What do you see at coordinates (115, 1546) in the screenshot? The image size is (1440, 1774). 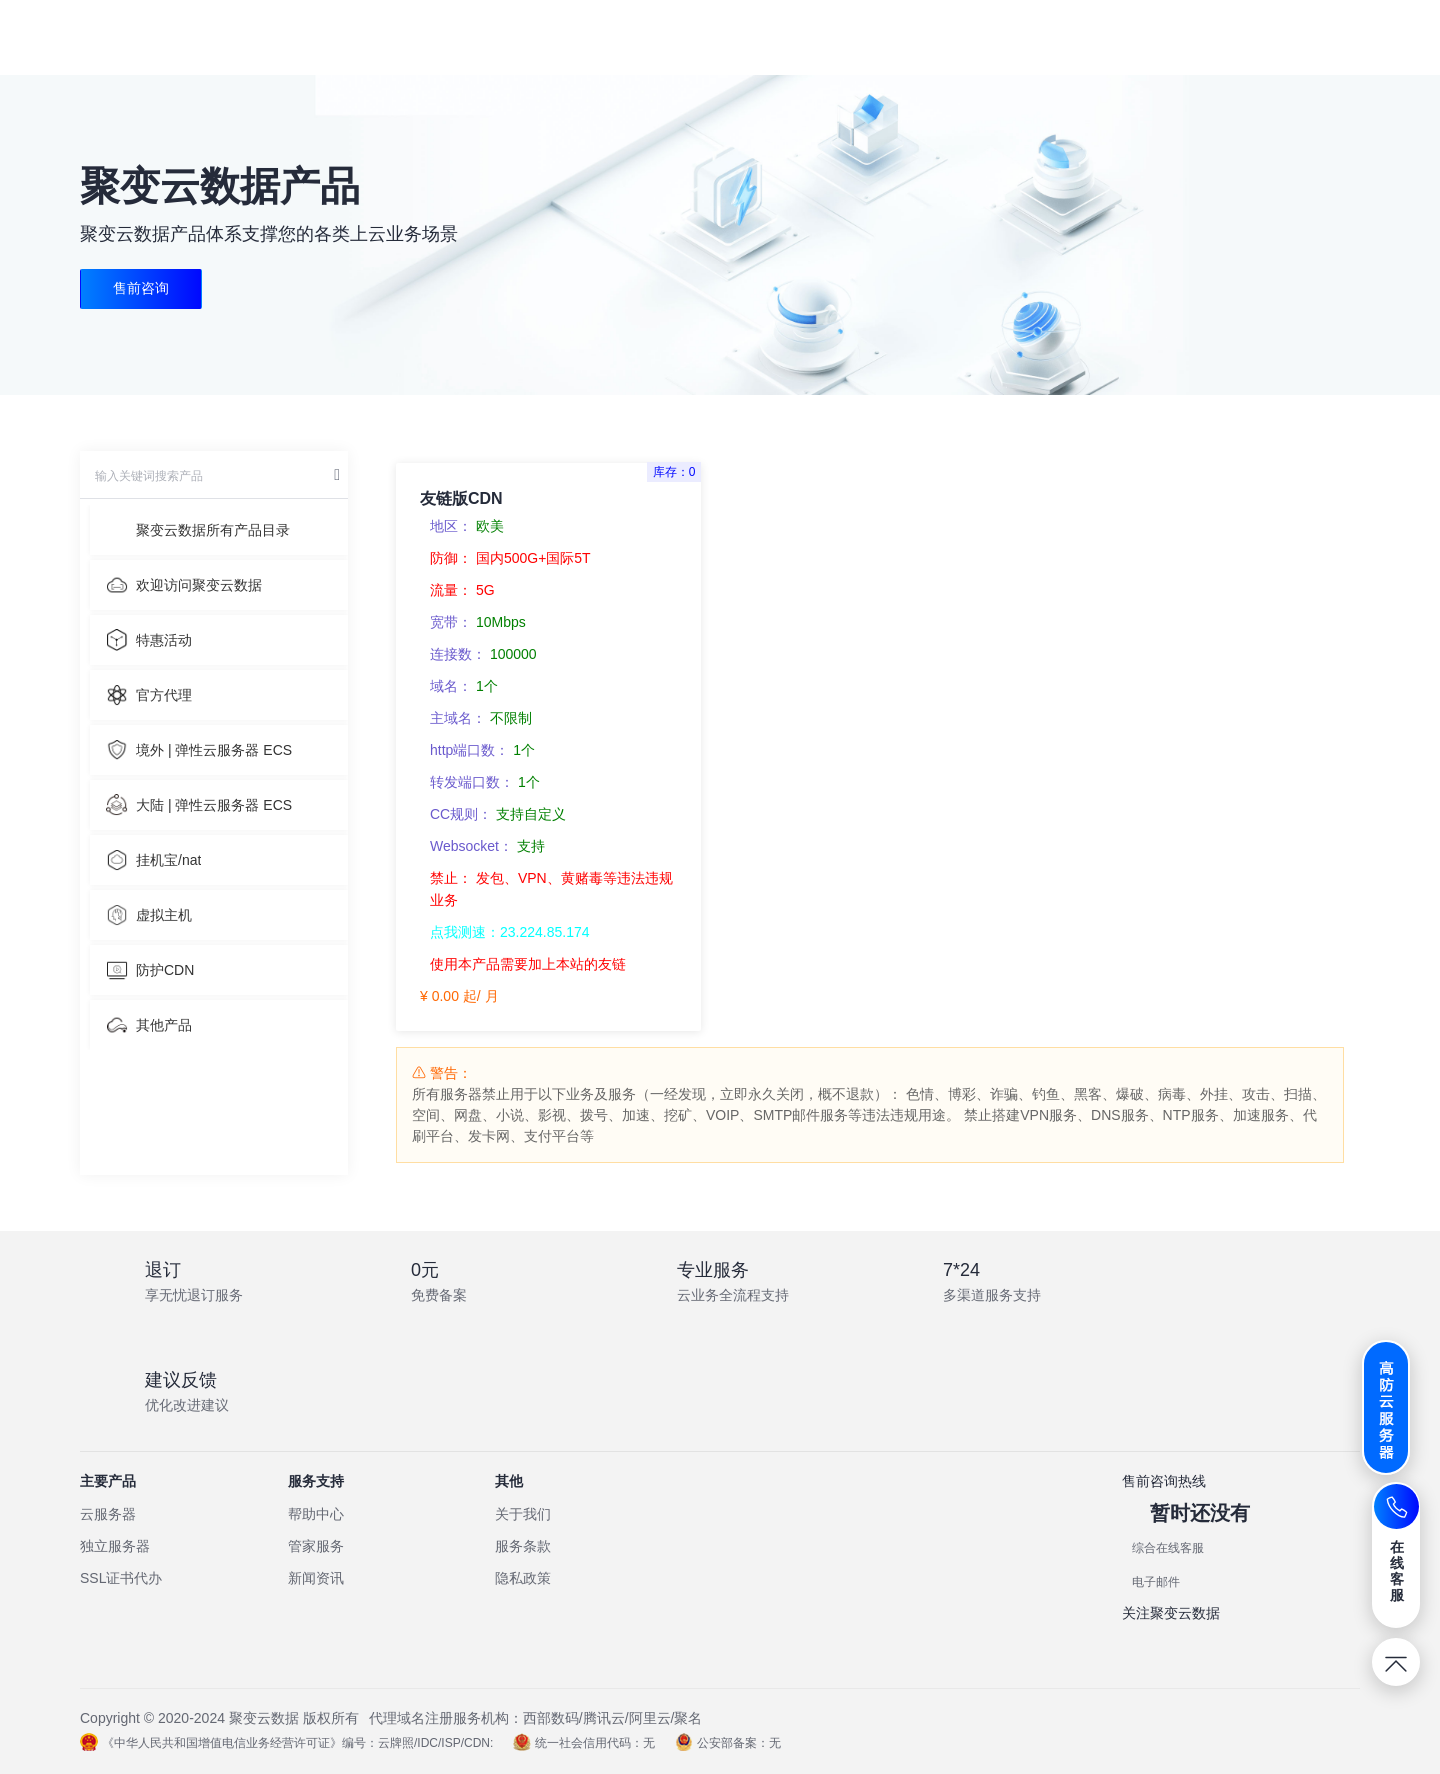 I see `独立服务器` at bounding box center [115, 1546].